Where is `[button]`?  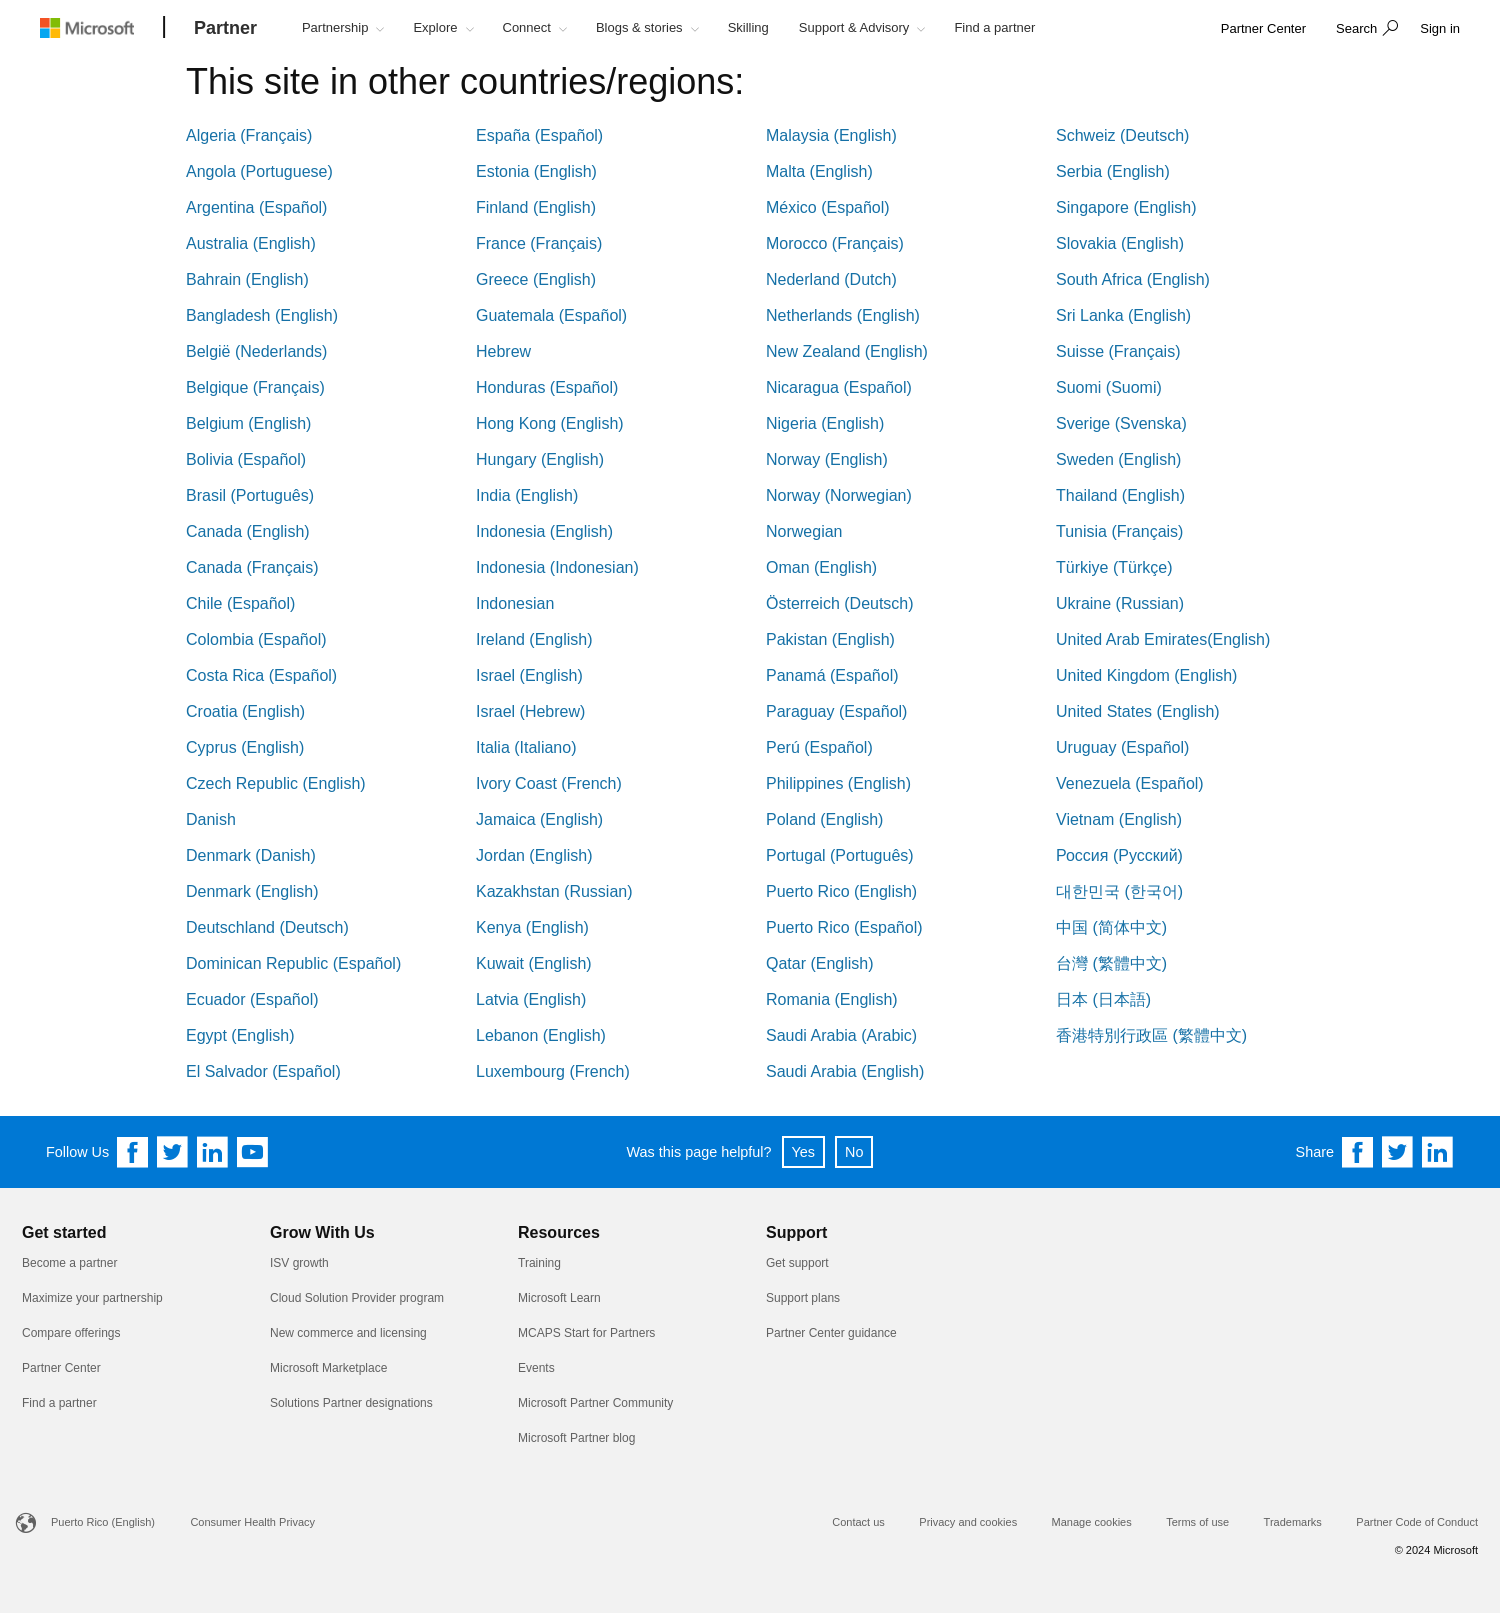 [button] is located at coordinates (1364, 30).